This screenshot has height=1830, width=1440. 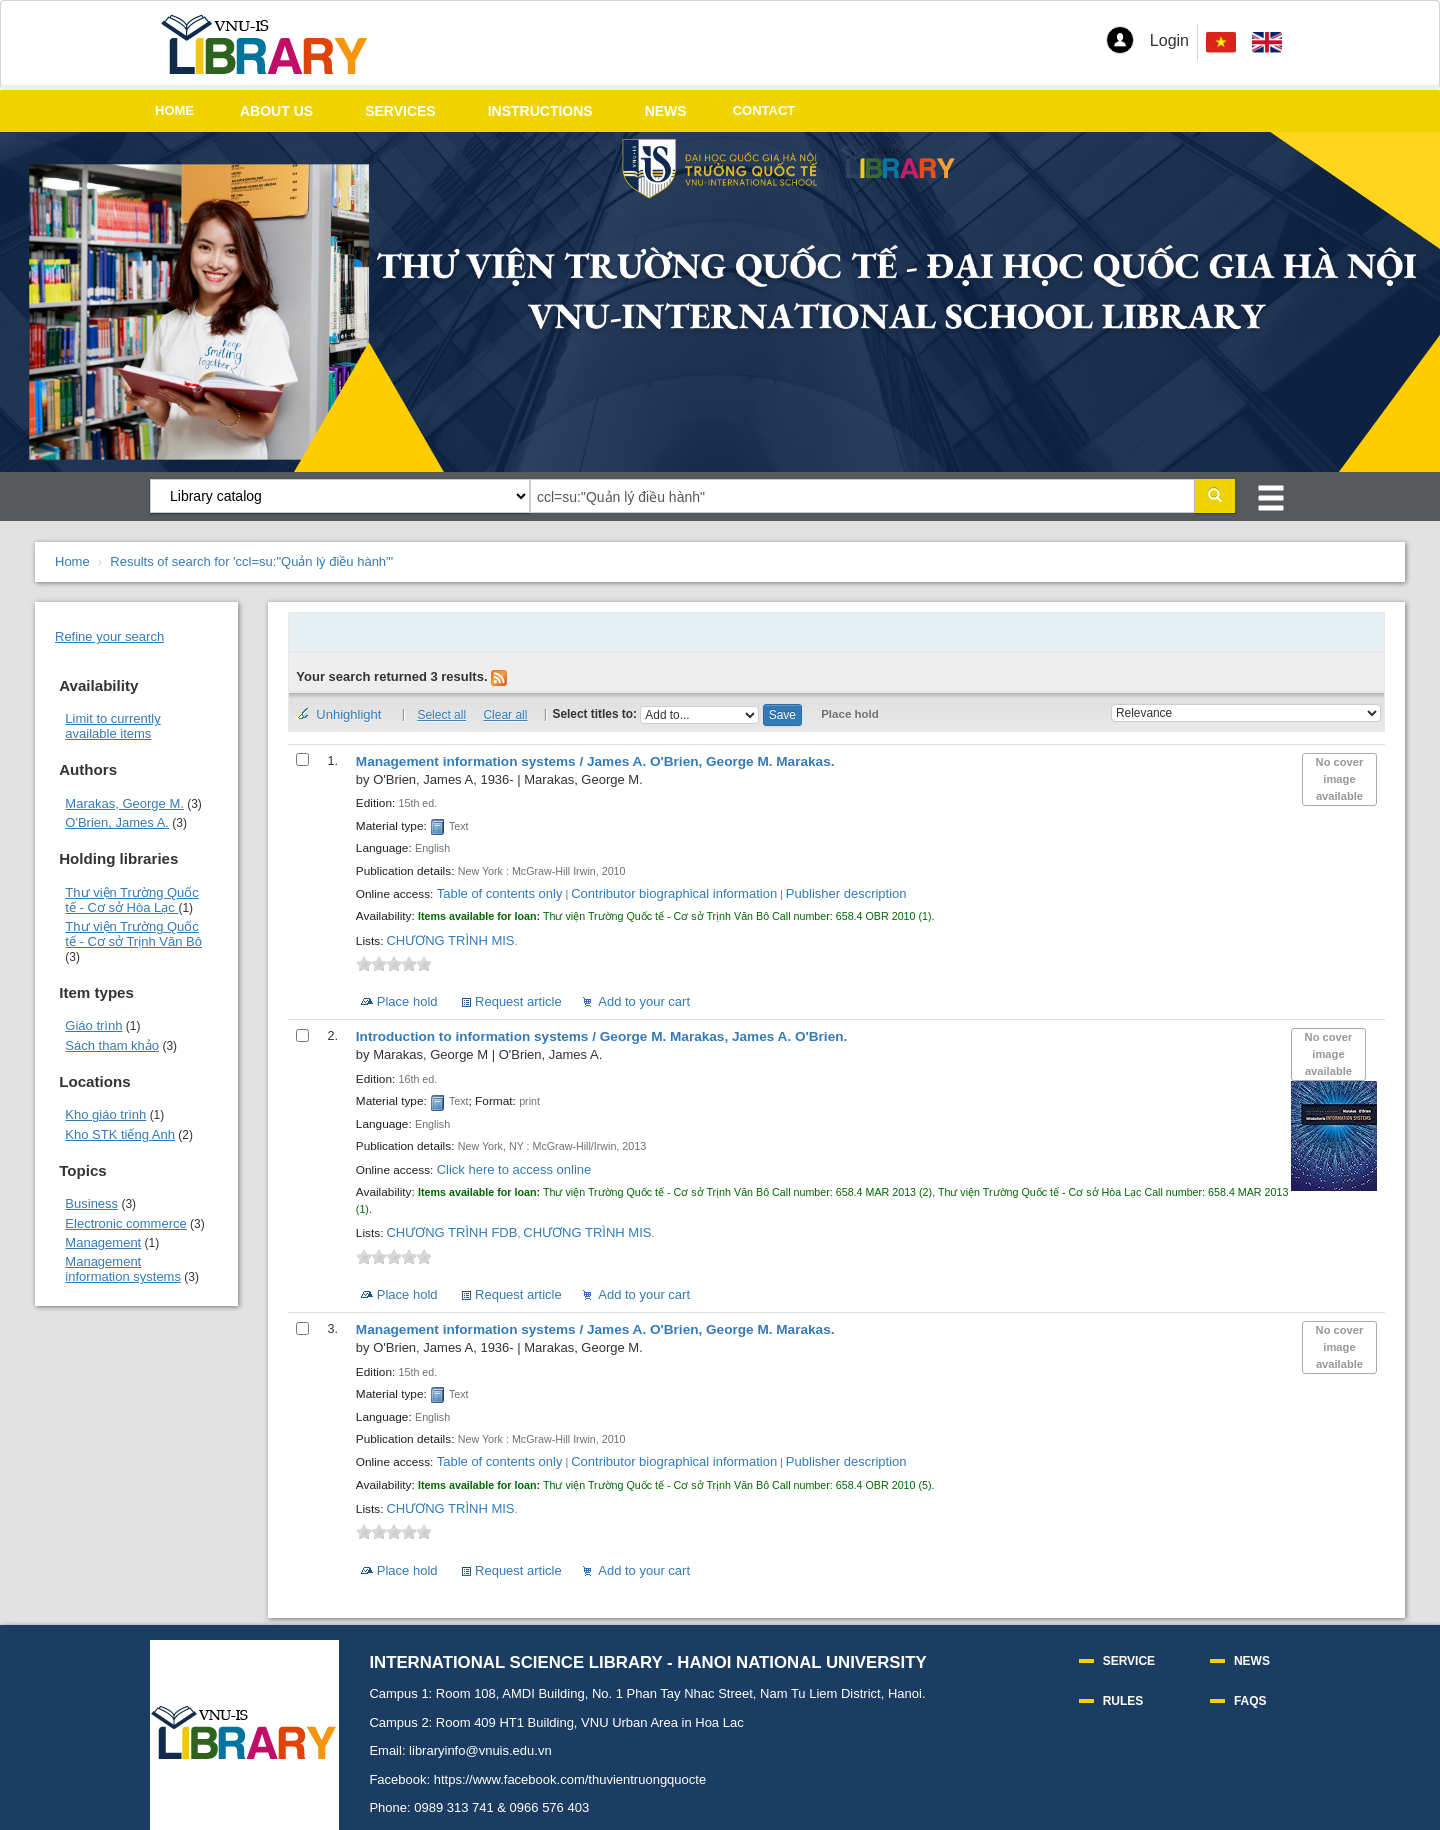 I want to click on INSTRUCTIONS, so click(x=540, y=111).